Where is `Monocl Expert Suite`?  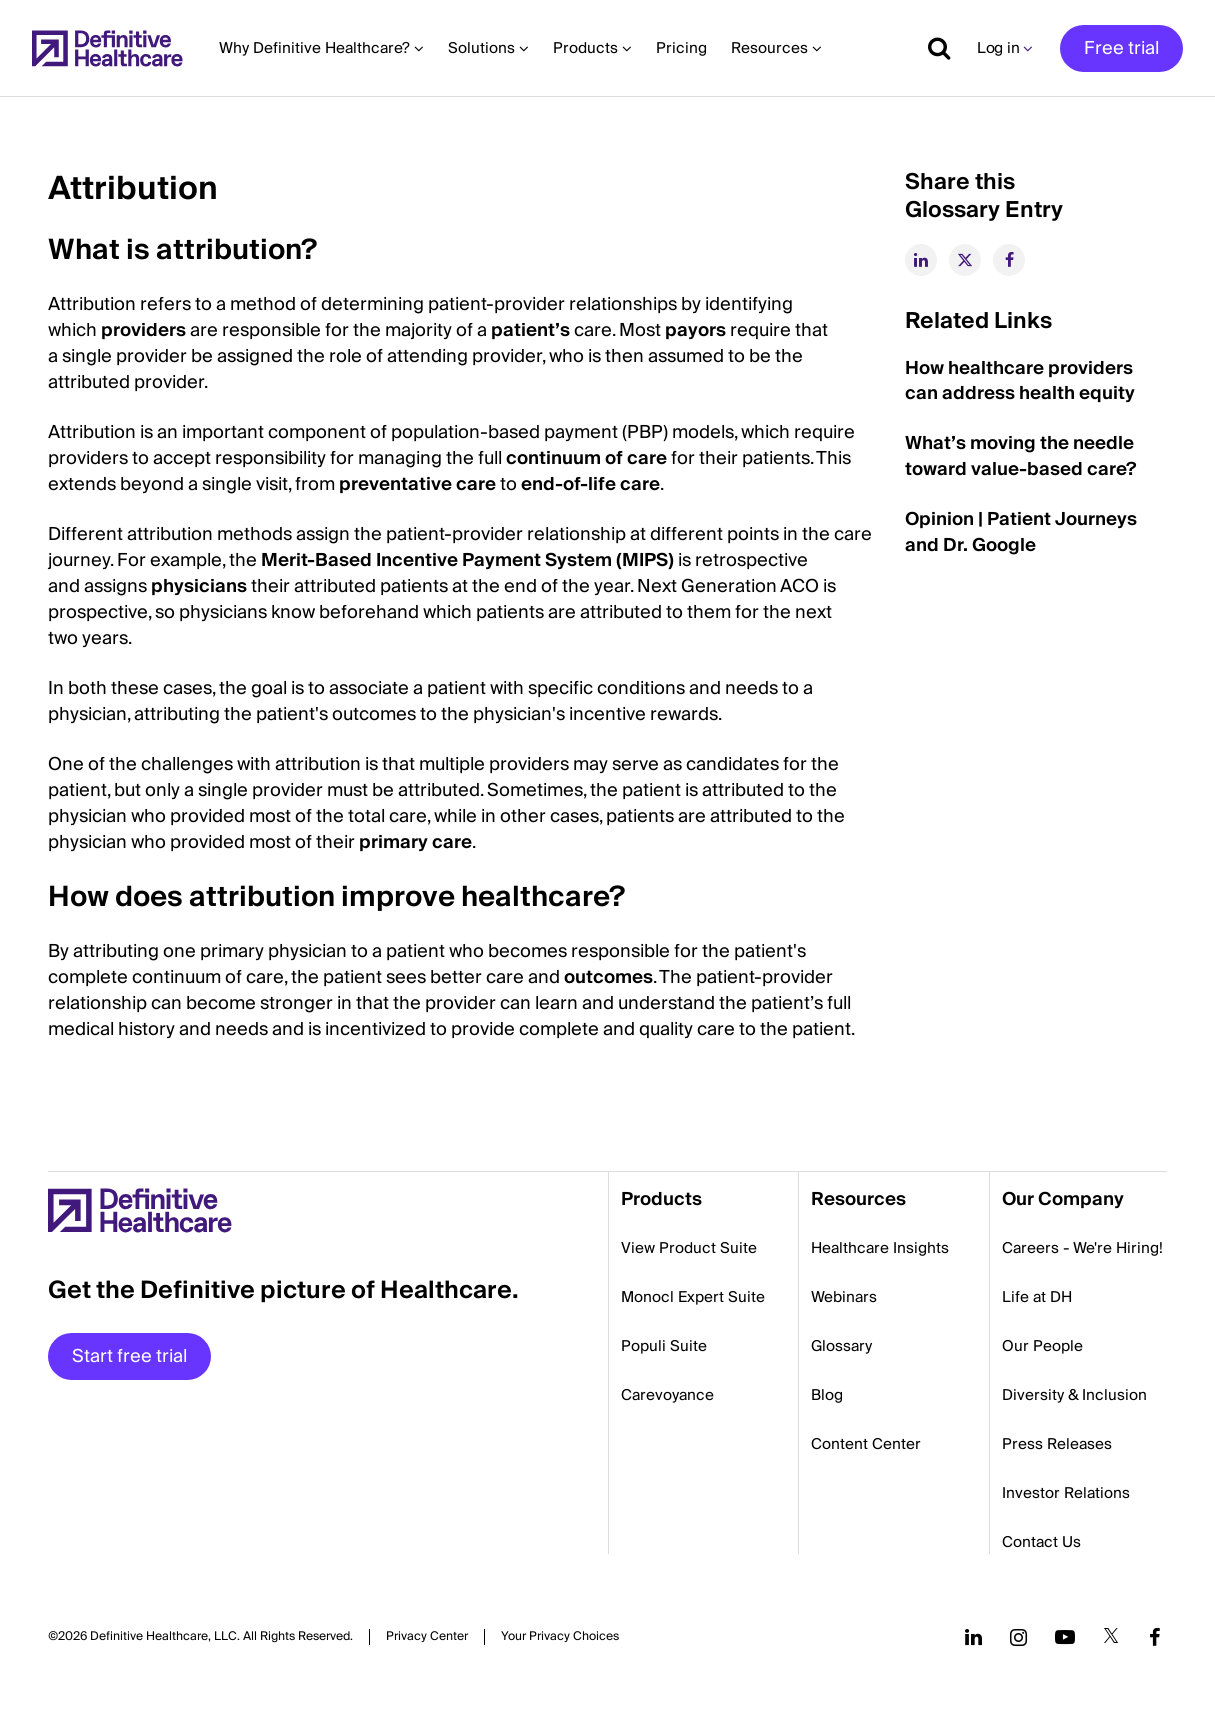 Monocl Expert Suite is located at coordinates (693, 1297).